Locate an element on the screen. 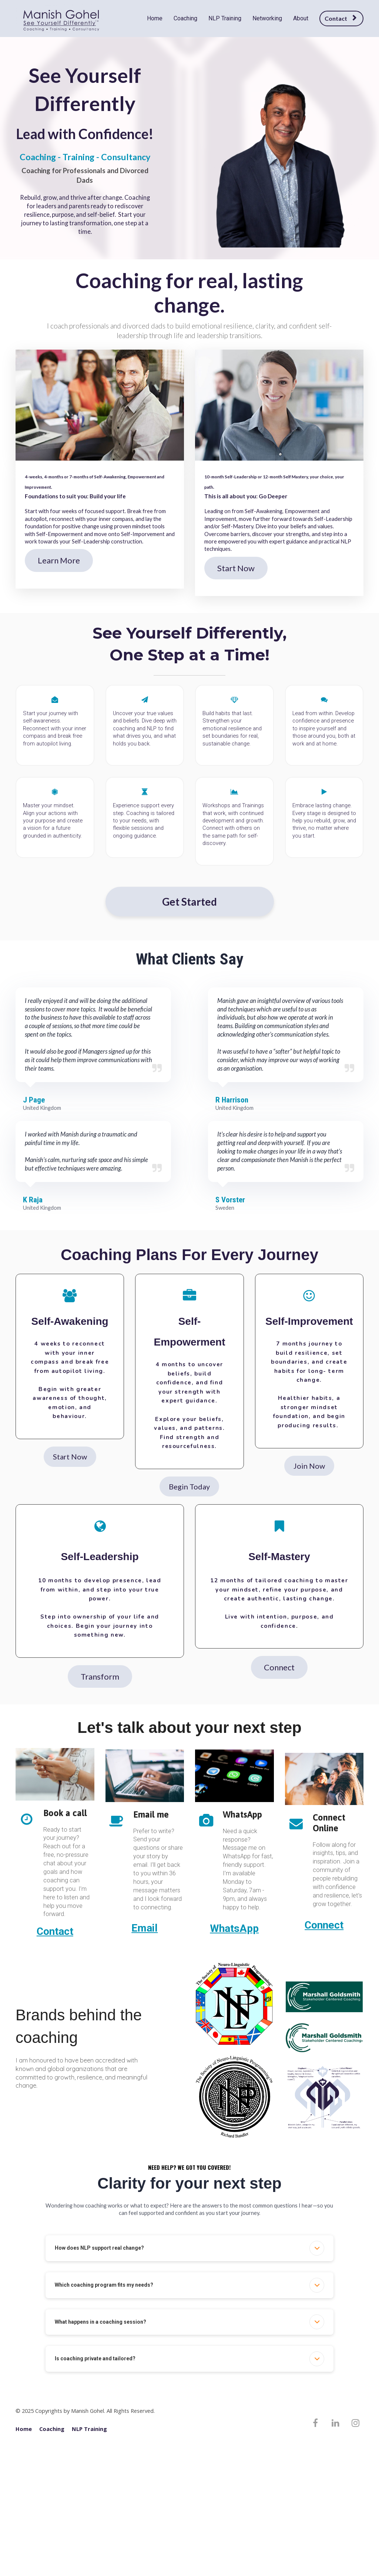  [button] is located at coordinates (316, 2248).